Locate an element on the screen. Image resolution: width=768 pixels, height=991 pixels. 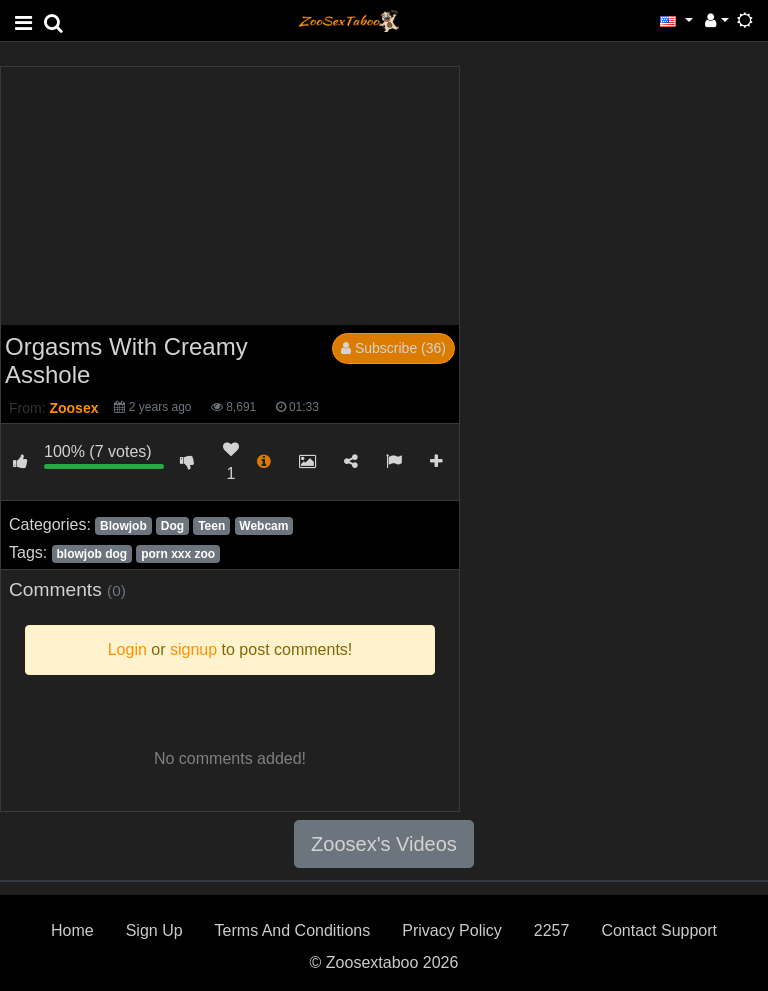
blowjob dog is located at coordinates (91, 554).